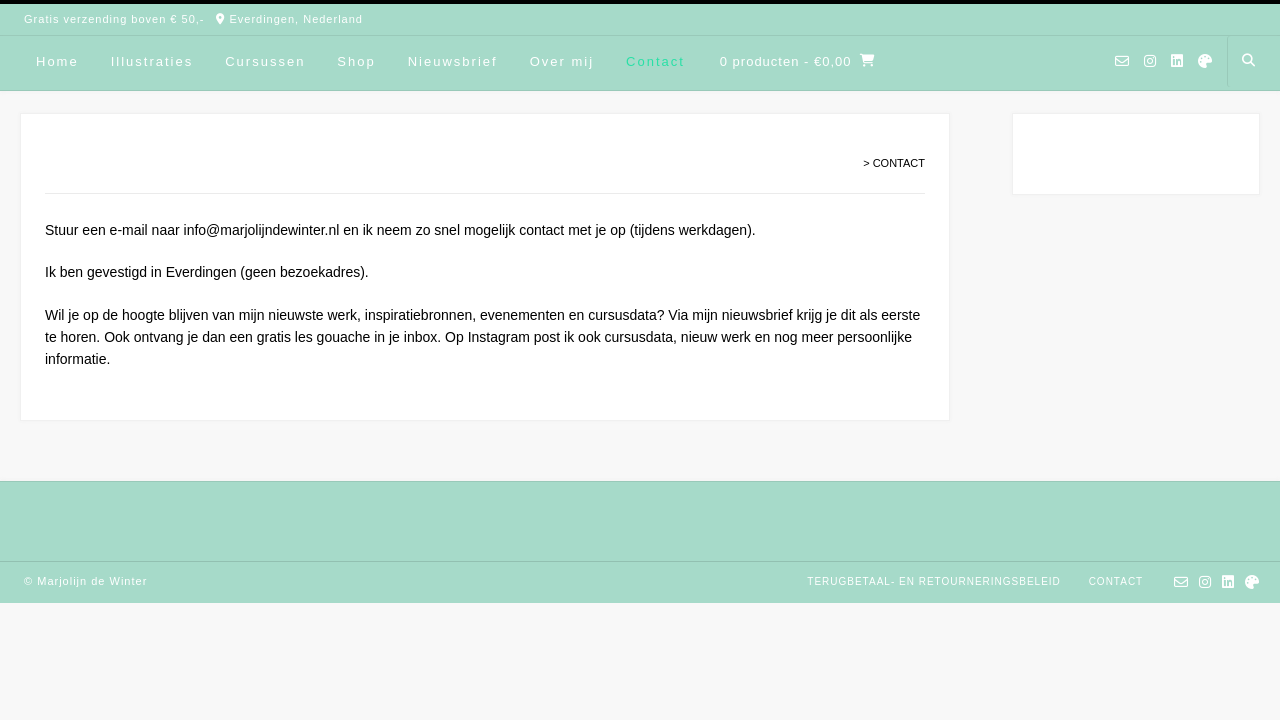 The height and width of the screenshot is (720, 1280). Describe the element at coordinates (562, 61) in the screenshot. I see `Over mij` at that location.